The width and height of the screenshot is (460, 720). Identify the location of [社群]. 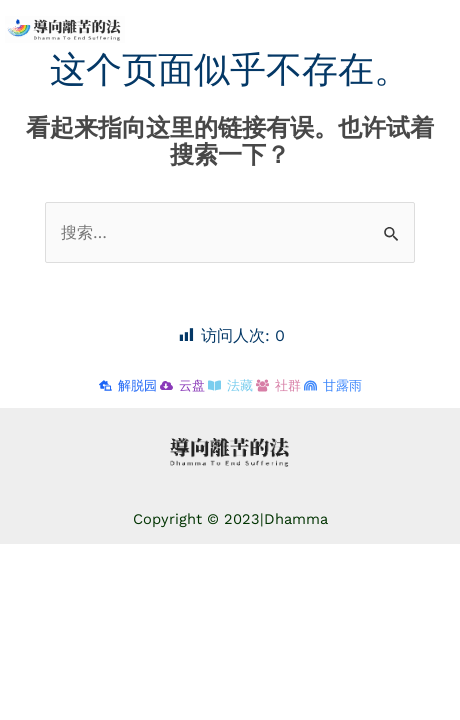
(278, 385).